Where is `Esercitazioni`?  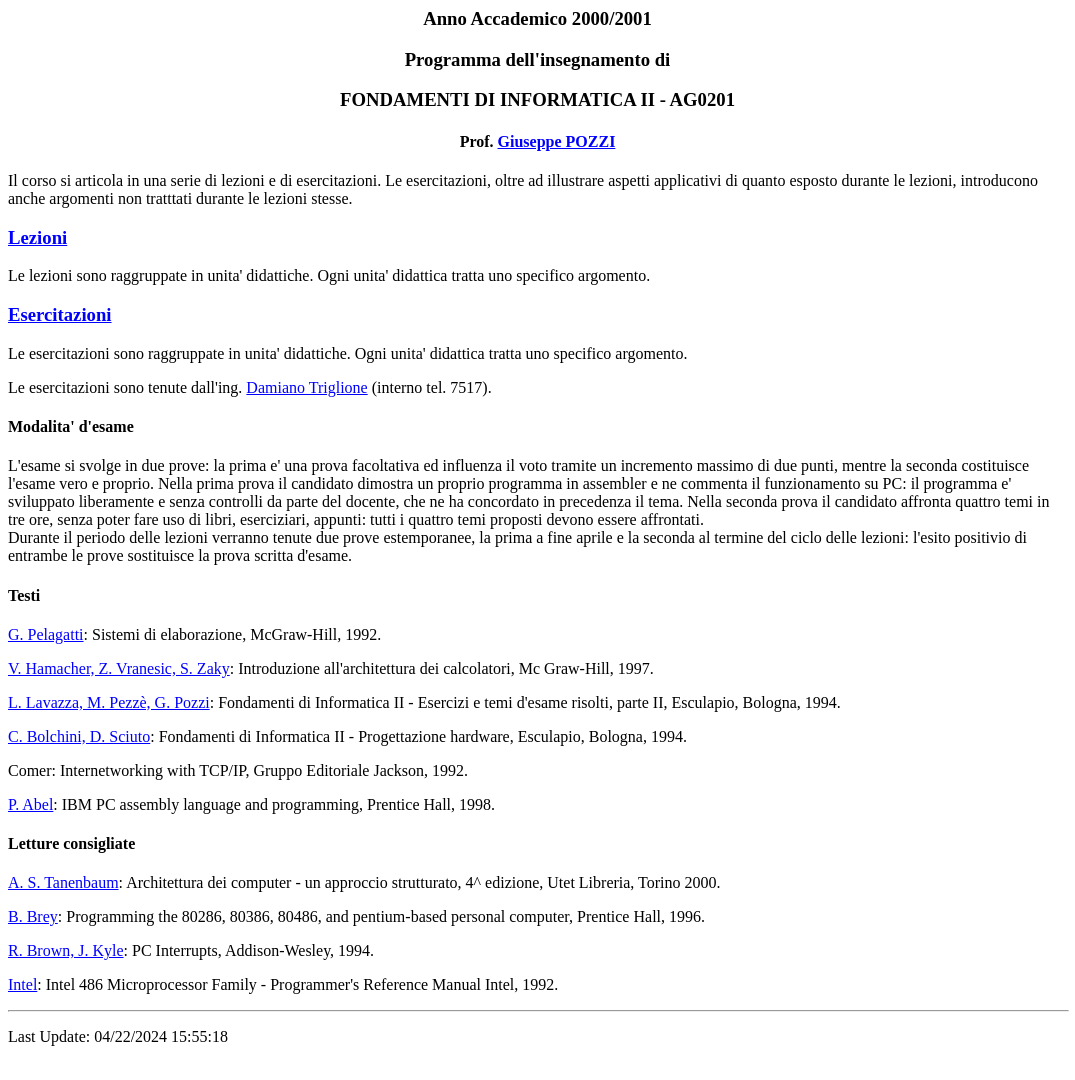
Esercitazioni is located at coordinates (60, 314).